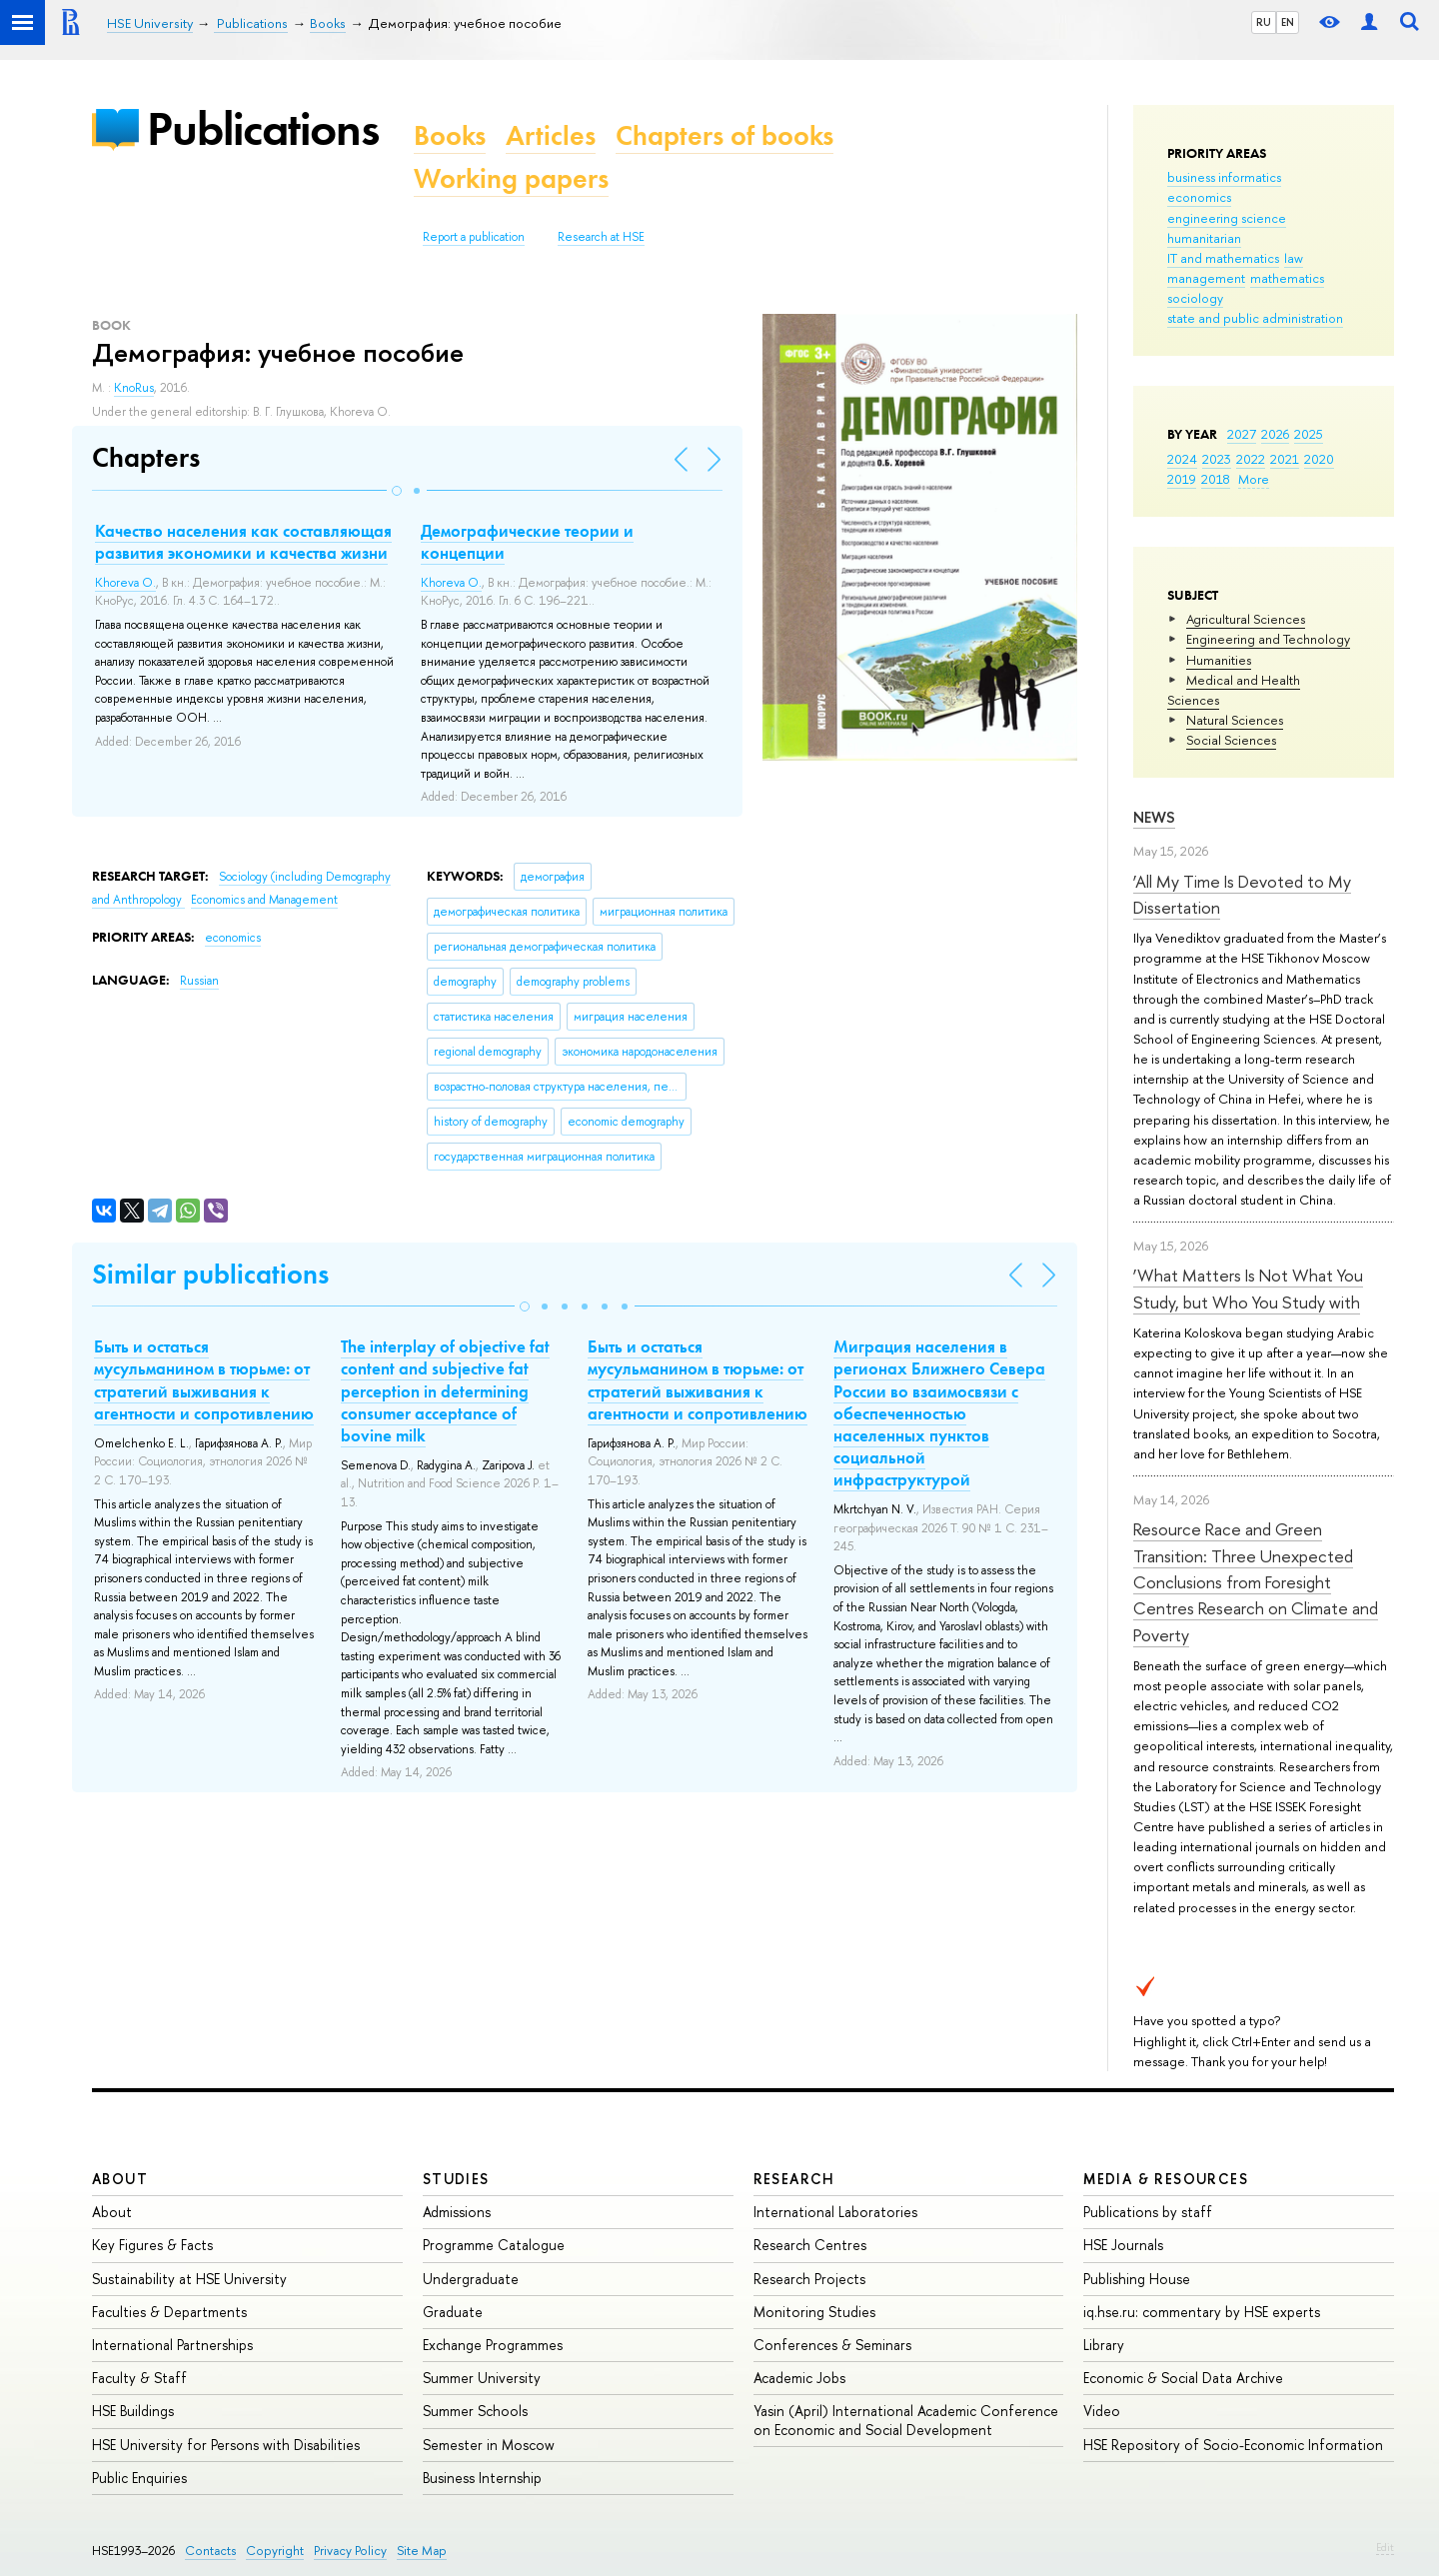 Image resolution: width=1439 pixels, height=2576 pixels. What do you see at coordinates (1284, 459) in the screenshot?
I see `2021` at bounding box center [1284, 459].